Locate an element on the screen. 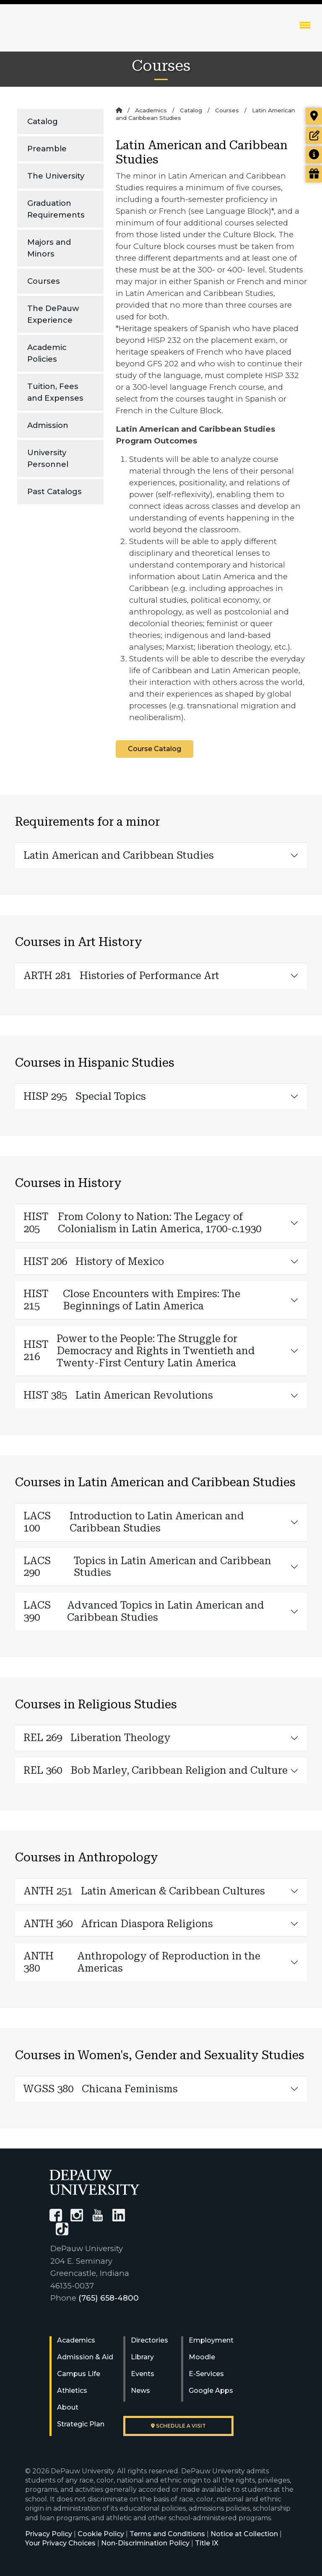 The image size is (322, 2576). Admission & Aid is located at coordinates (85, 2357).